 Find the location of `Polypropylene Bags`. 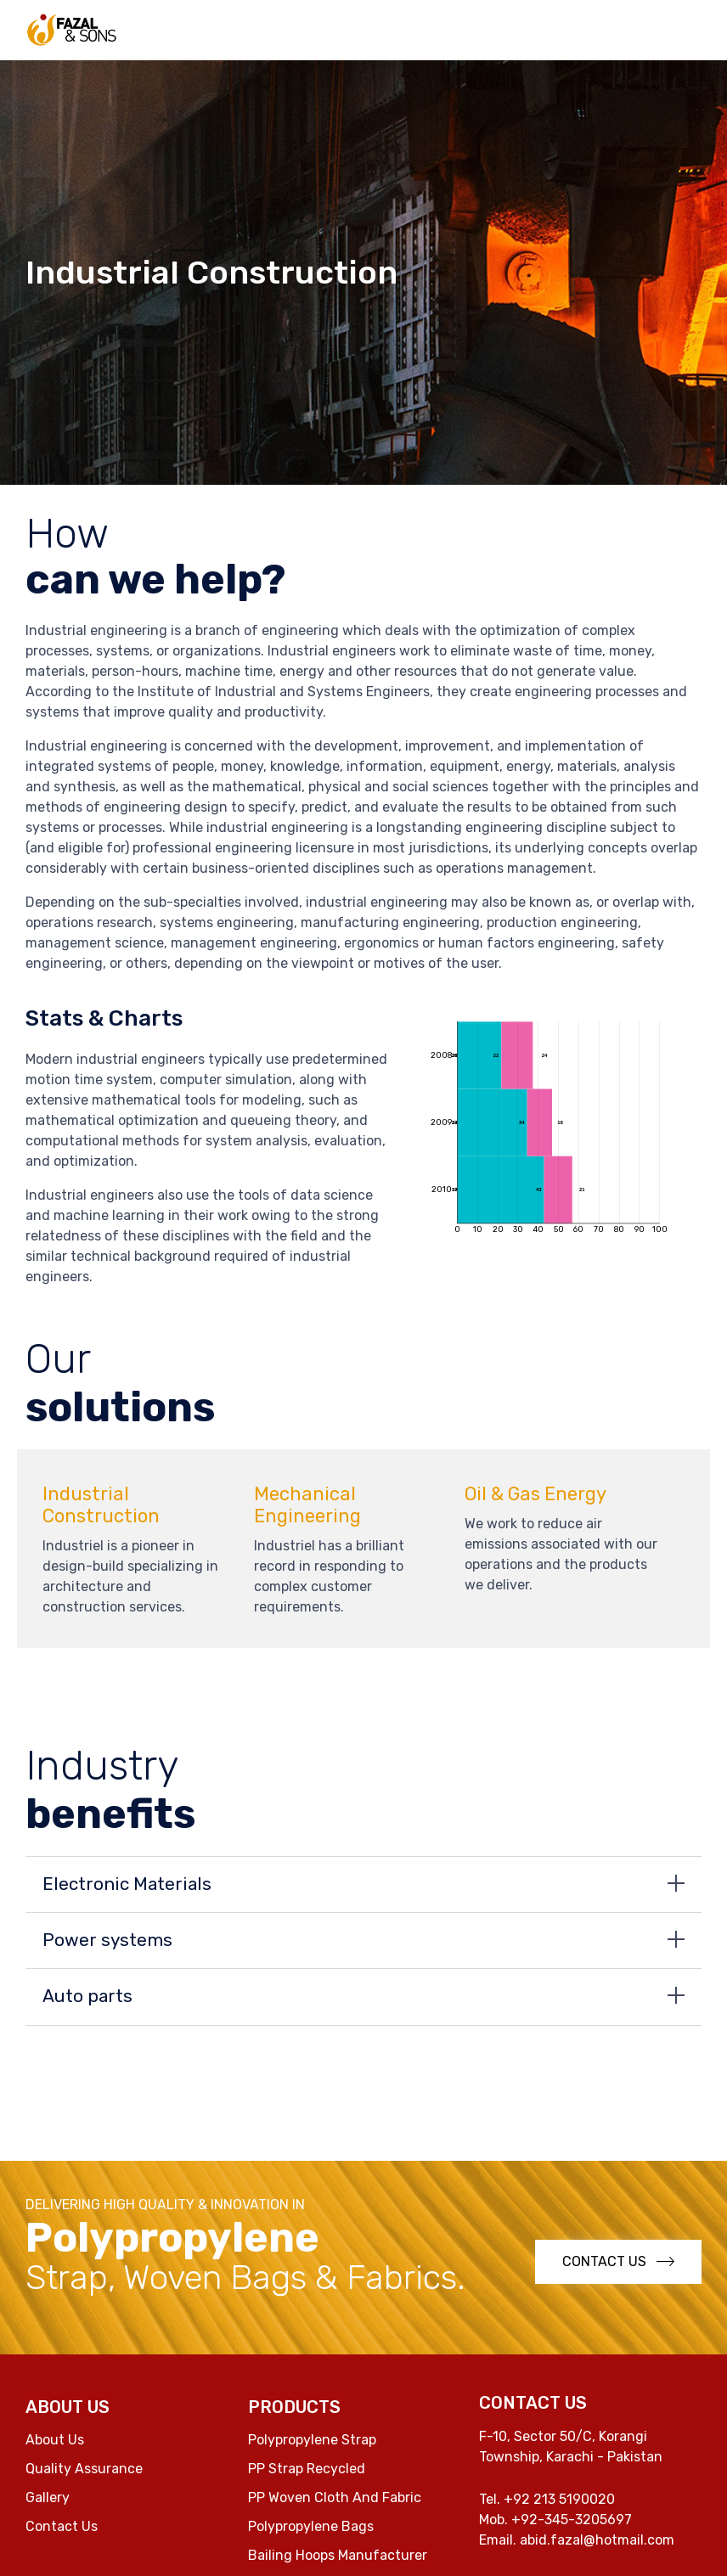

Polypropylene Bags is located at coordinates (311, 2526).